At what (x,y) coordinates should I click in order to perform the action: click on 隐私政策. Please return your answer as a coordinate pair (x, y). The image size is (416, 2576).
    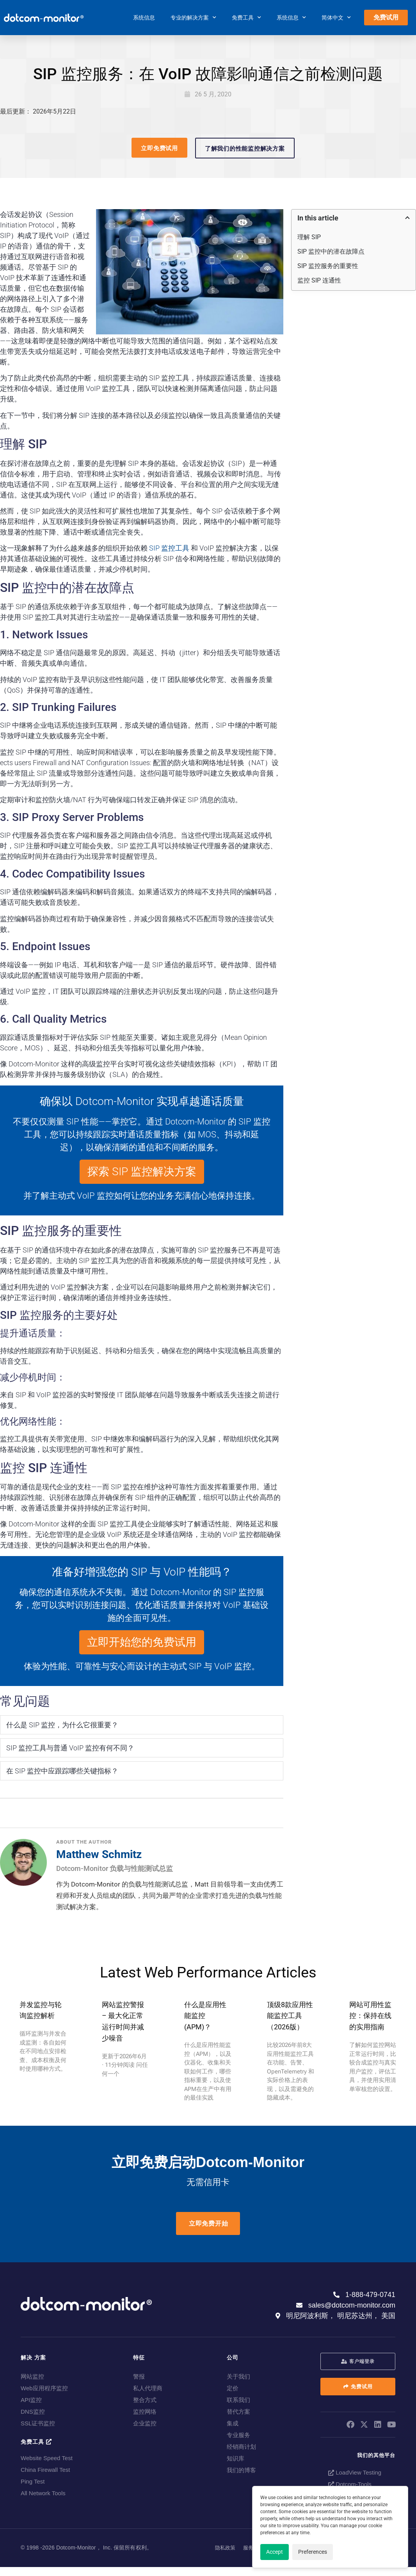
    Looking at the image, I should click on (225, 2548).